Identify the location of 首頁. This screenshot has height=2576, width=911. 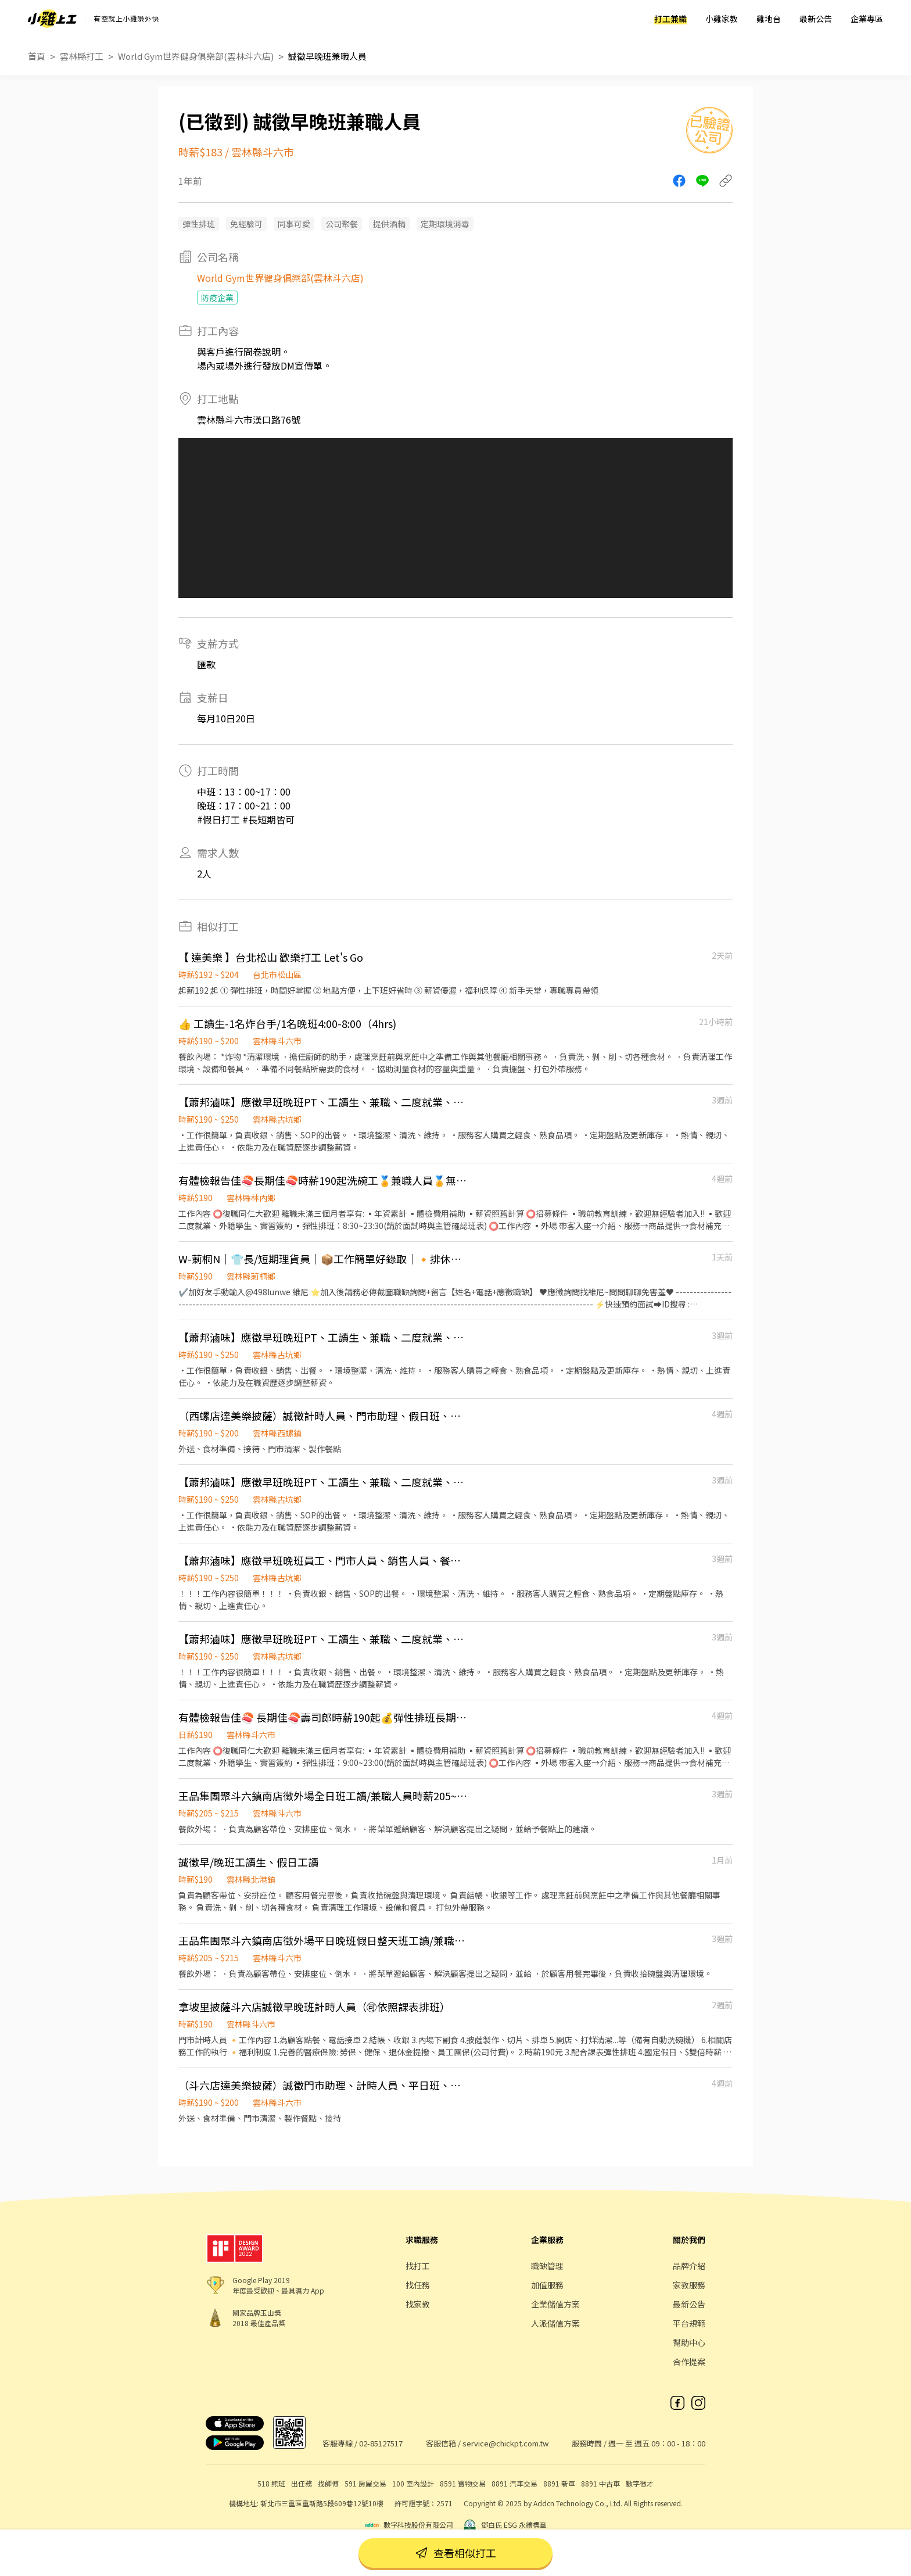
(36, 56).